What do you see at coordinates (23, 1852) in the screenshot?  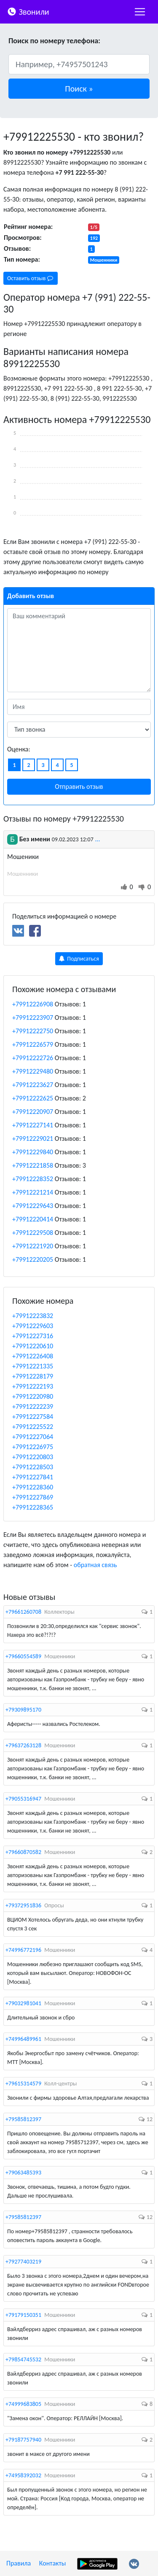 I see `+79660870582` at bounding box center [23, 1852].